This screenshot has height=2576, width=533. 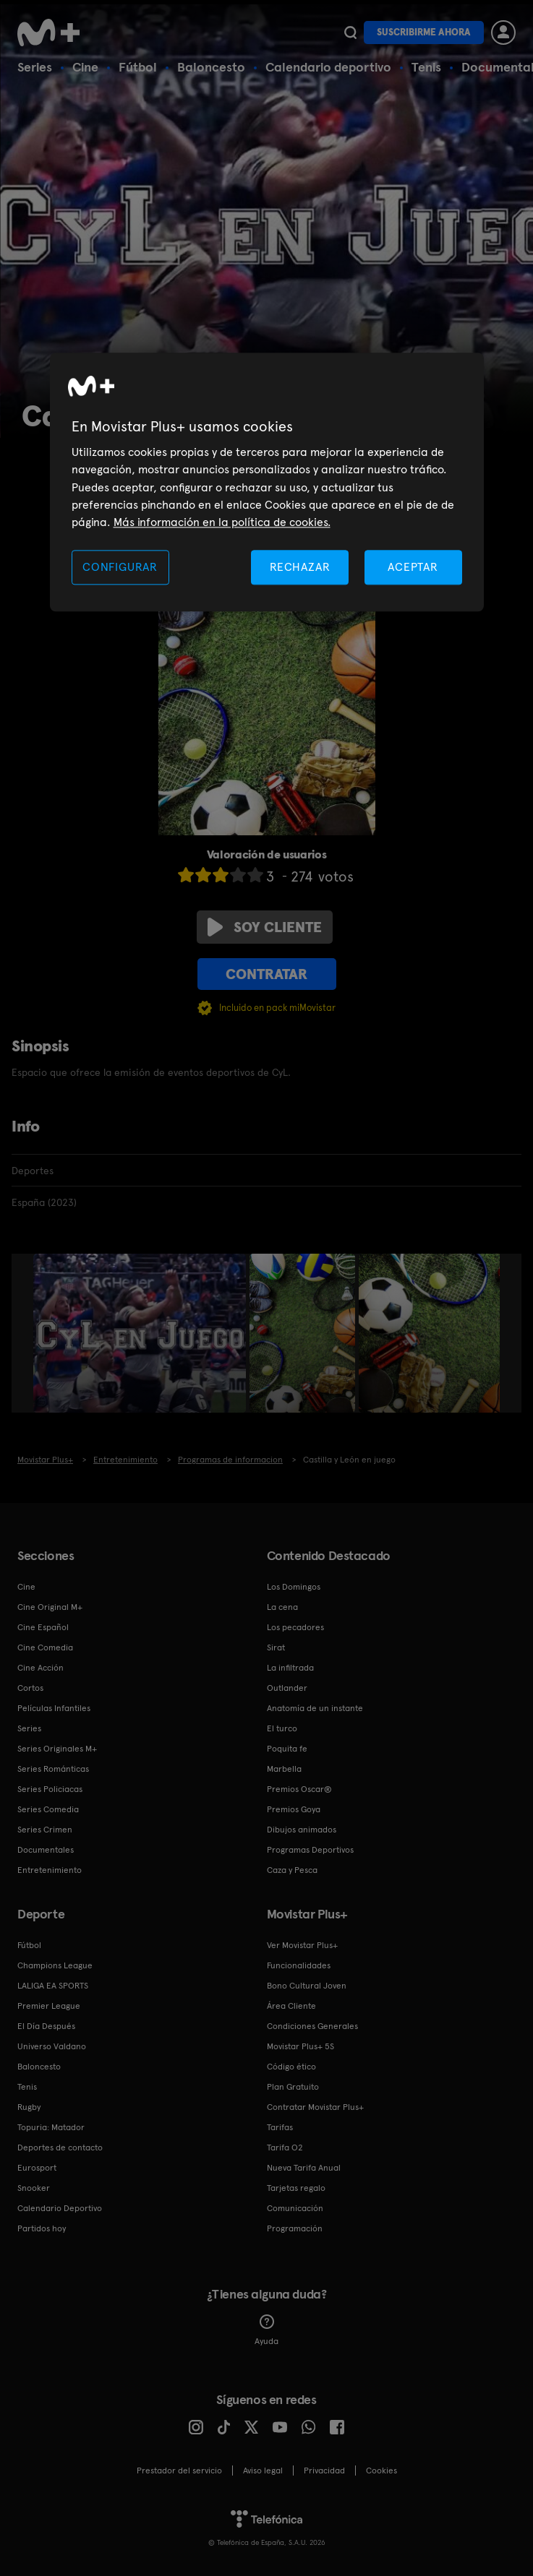 I want to click on Baloncesto, so click(x=211, y=66).